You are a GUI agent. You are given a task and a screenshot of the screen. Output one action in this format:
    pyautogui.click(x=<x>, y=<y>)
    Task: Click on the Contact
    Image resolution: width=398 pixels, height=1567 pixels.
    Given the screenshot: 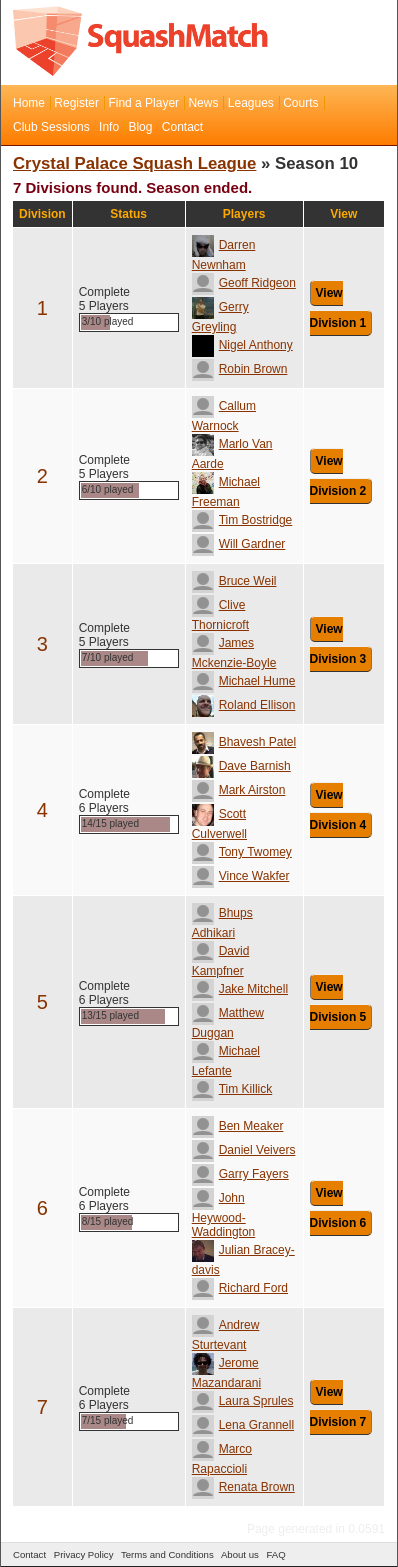 What is the action you would take?
    pyautogui.click(x=182, y=127)
    